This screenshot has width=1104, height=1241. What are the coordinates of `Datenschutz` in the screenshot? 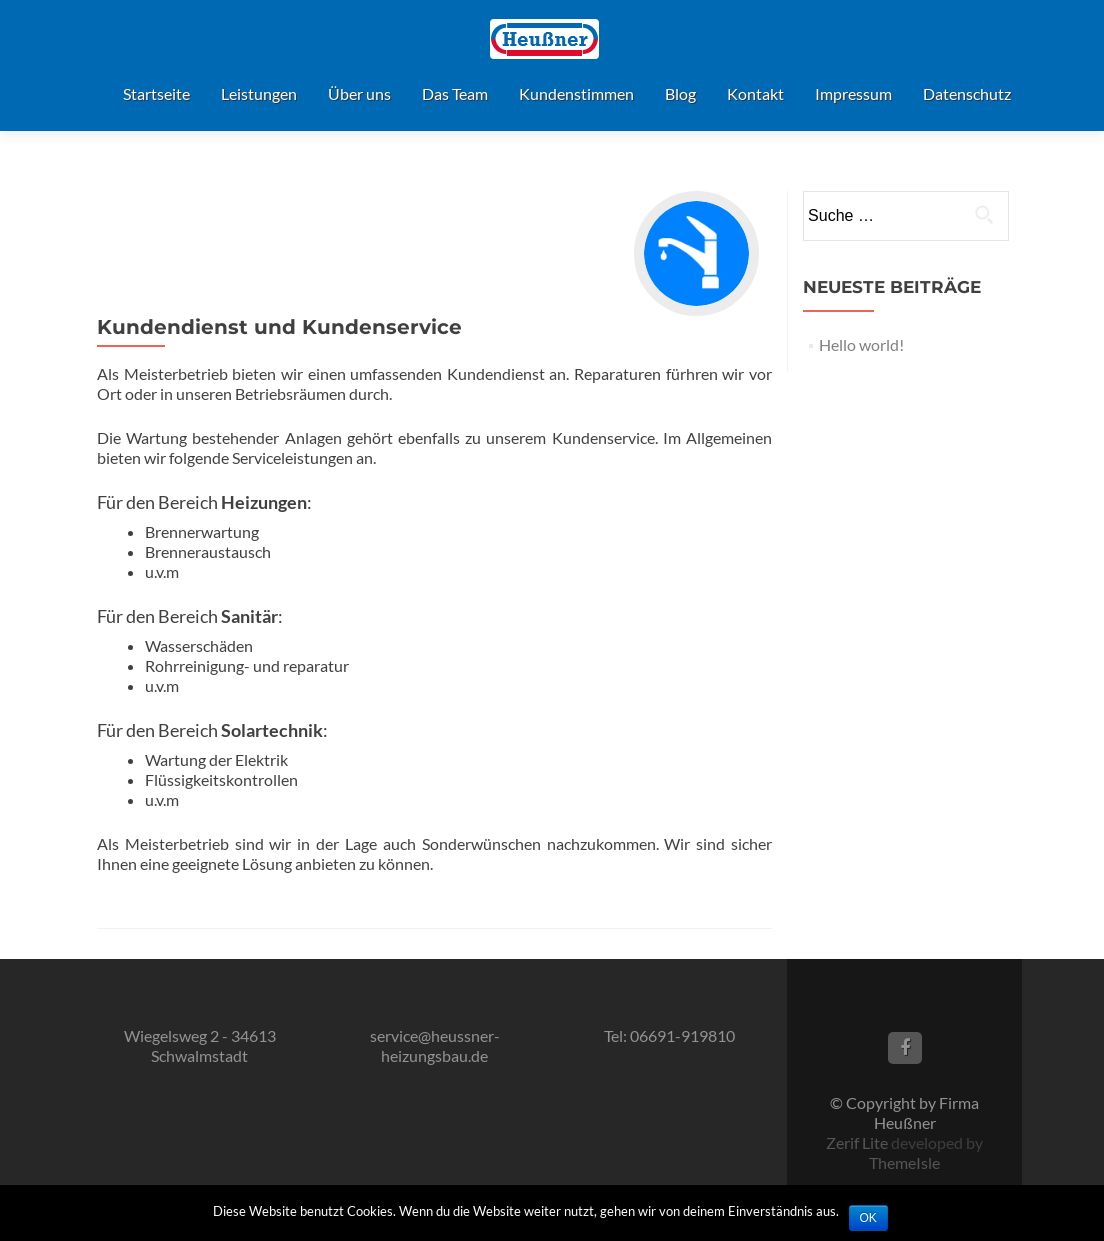 It's located at (967, 93).